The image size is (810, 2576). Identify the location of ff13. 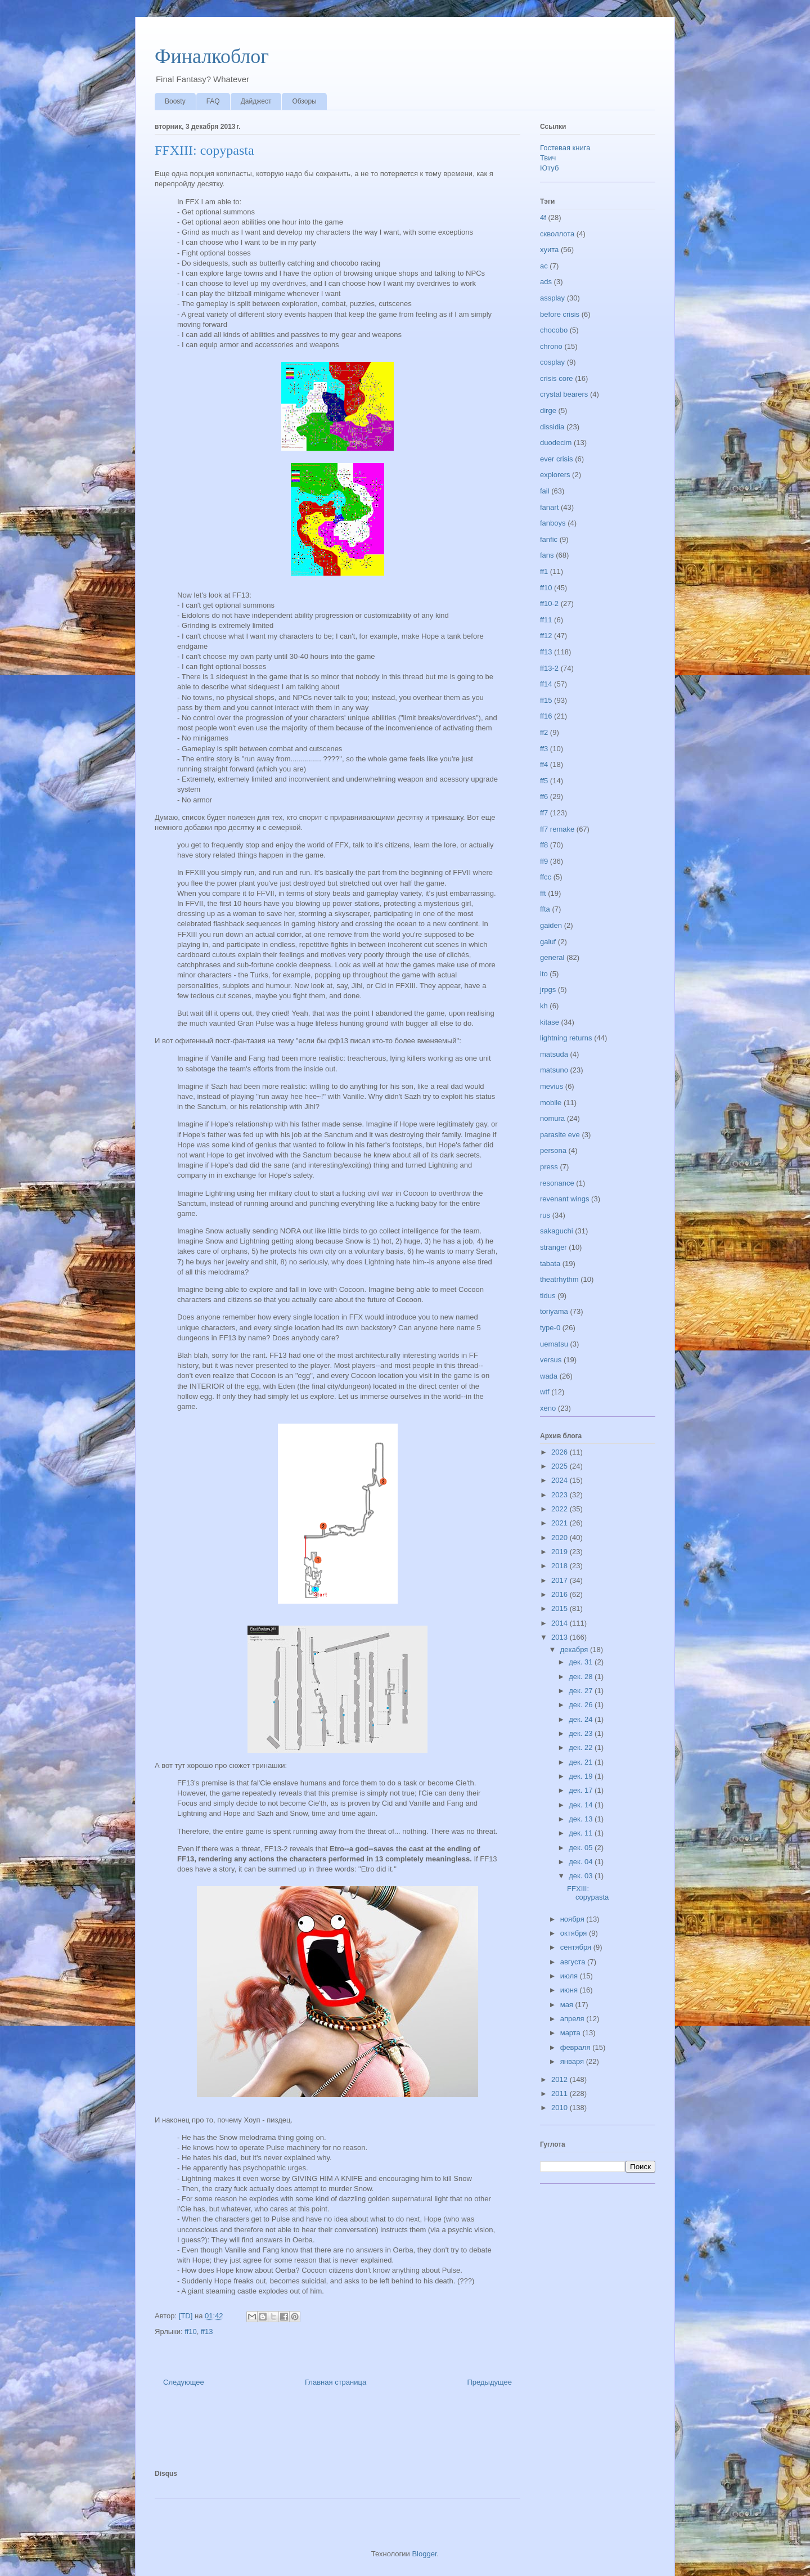
(207, 2331).